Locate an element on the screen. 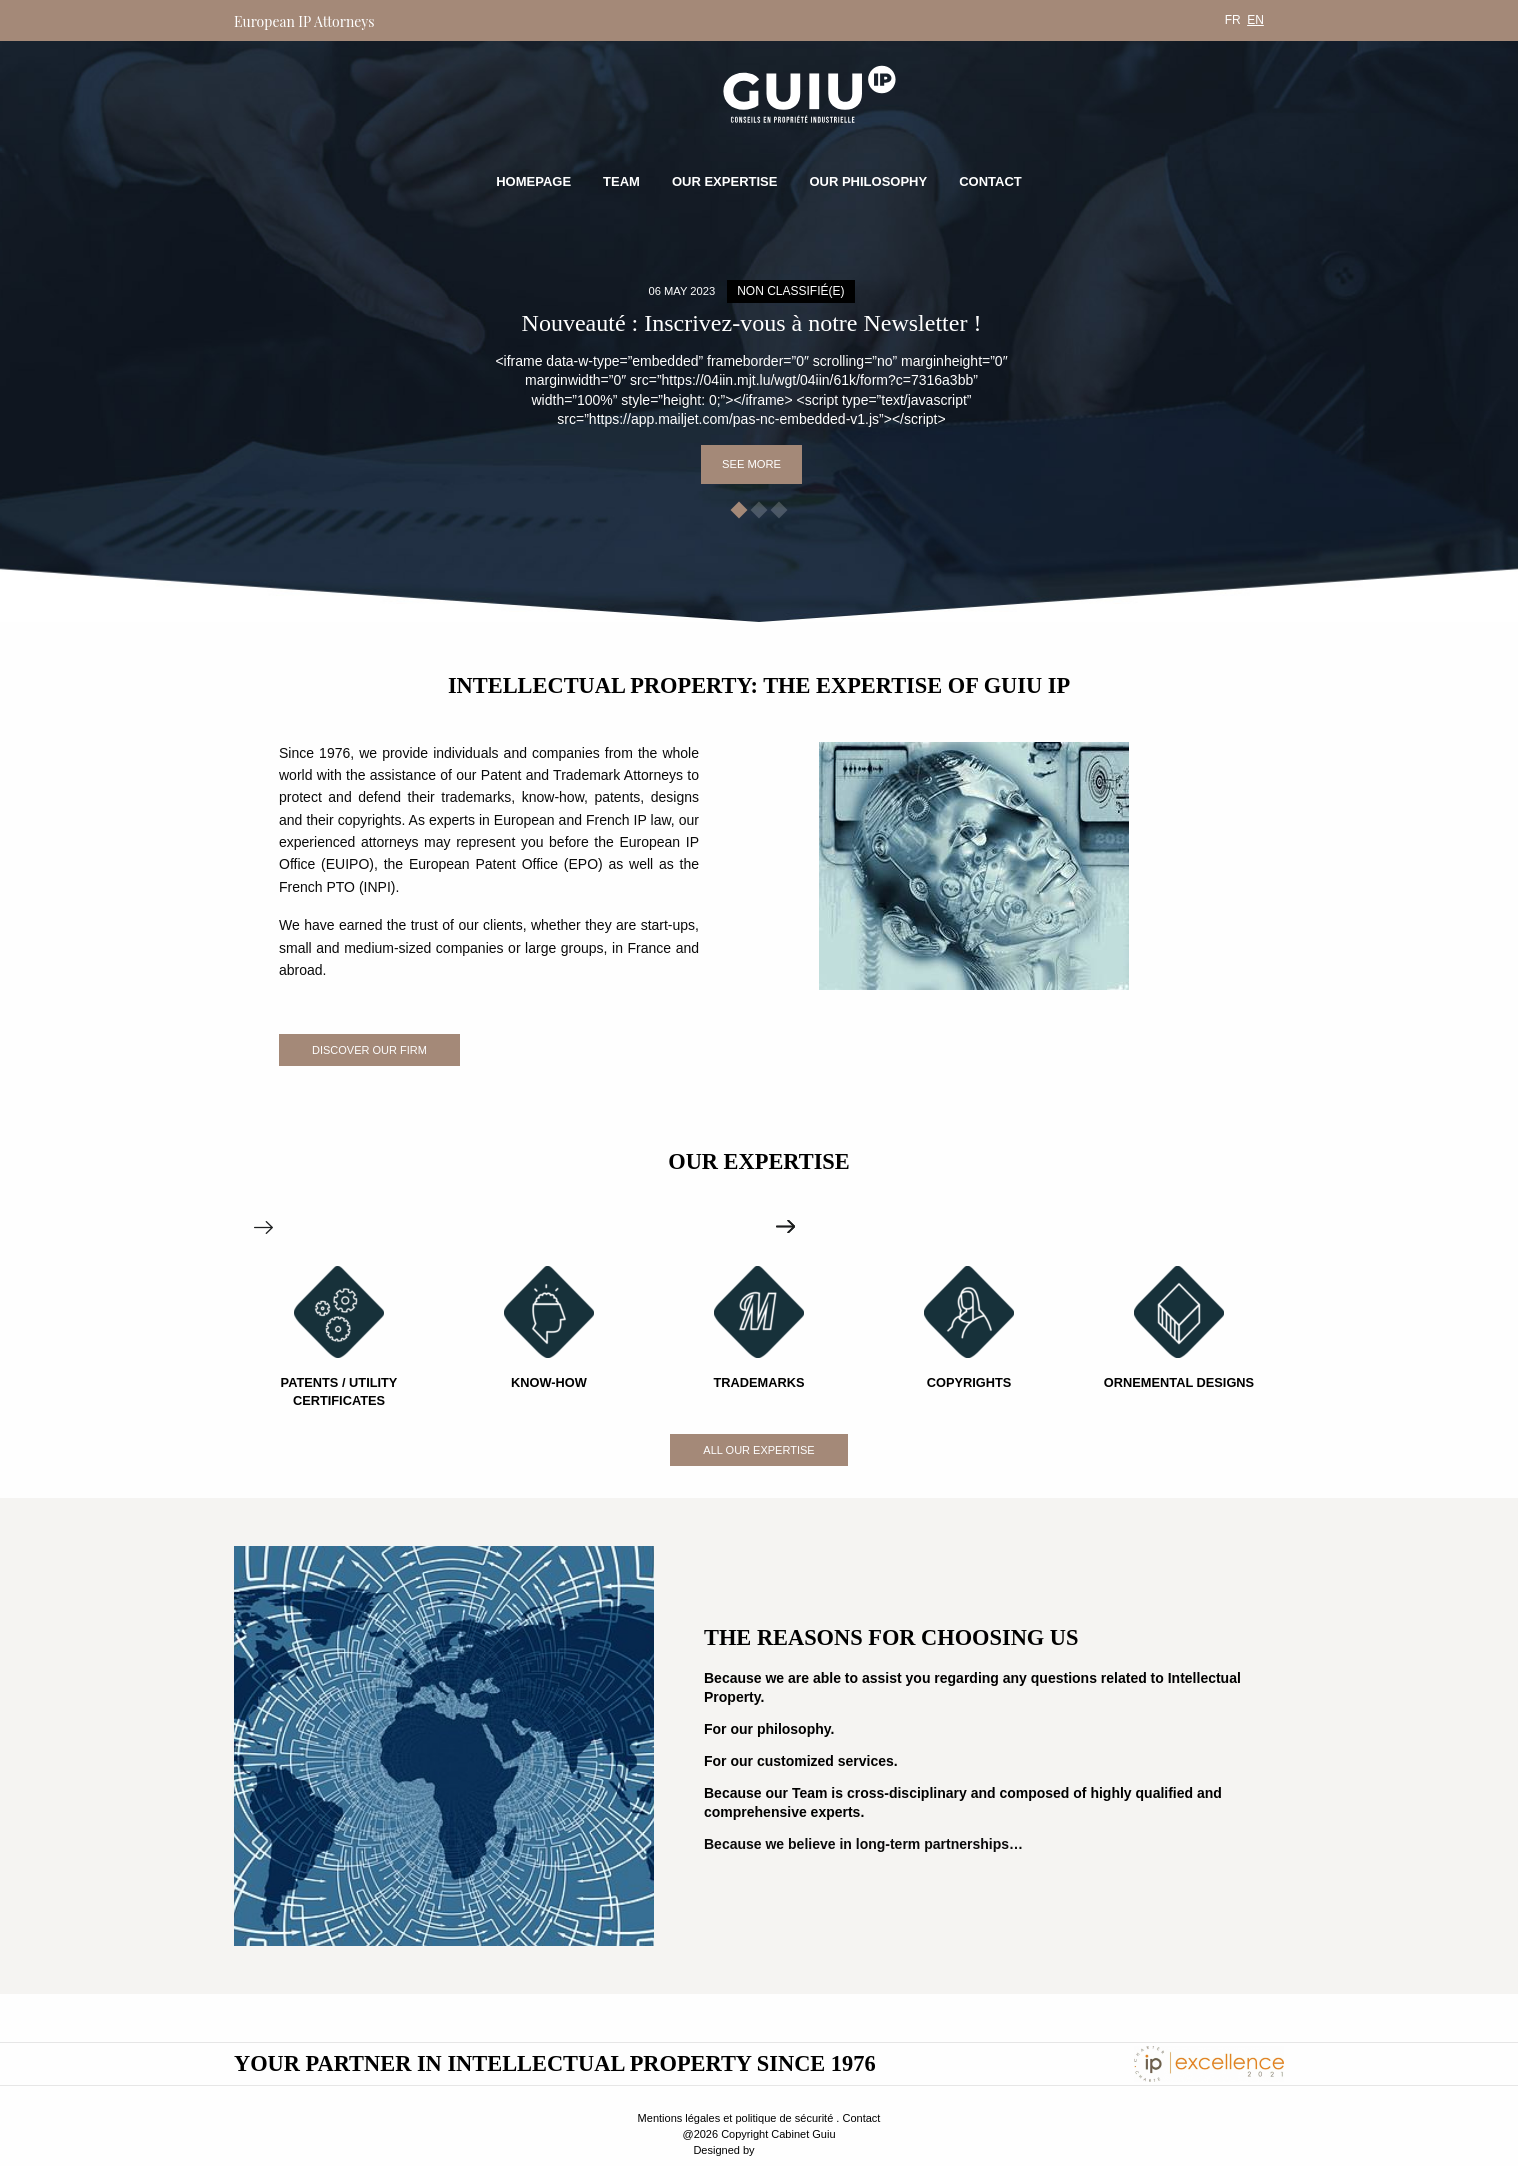 This screenshot has height=2166, width=1518. Designed by is located at coordinates (723, 2150).